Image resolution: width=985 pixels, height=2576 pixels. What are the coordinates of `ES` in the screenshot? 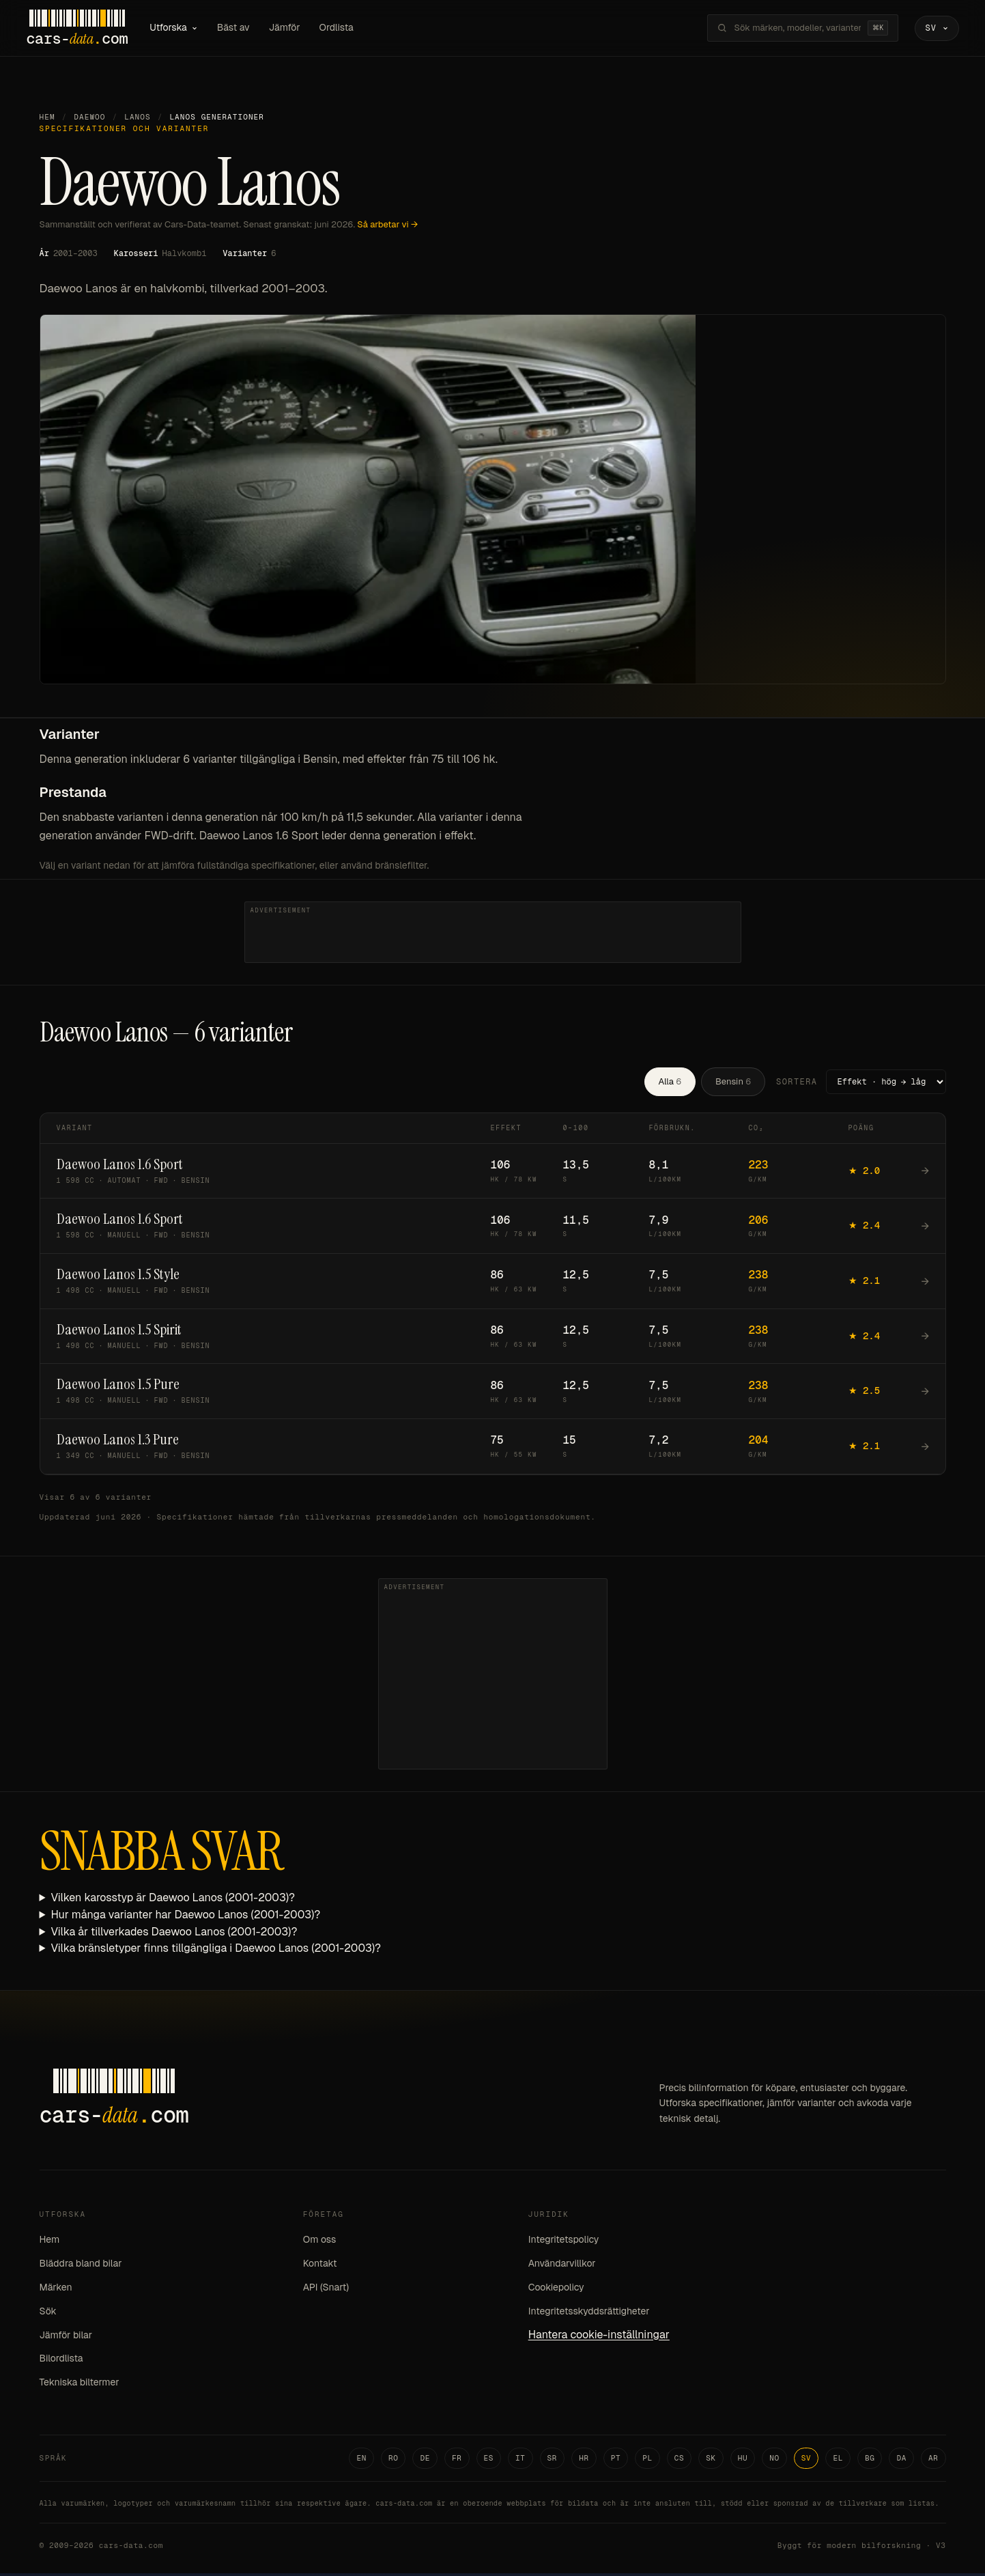 It's located at (489, 2460).